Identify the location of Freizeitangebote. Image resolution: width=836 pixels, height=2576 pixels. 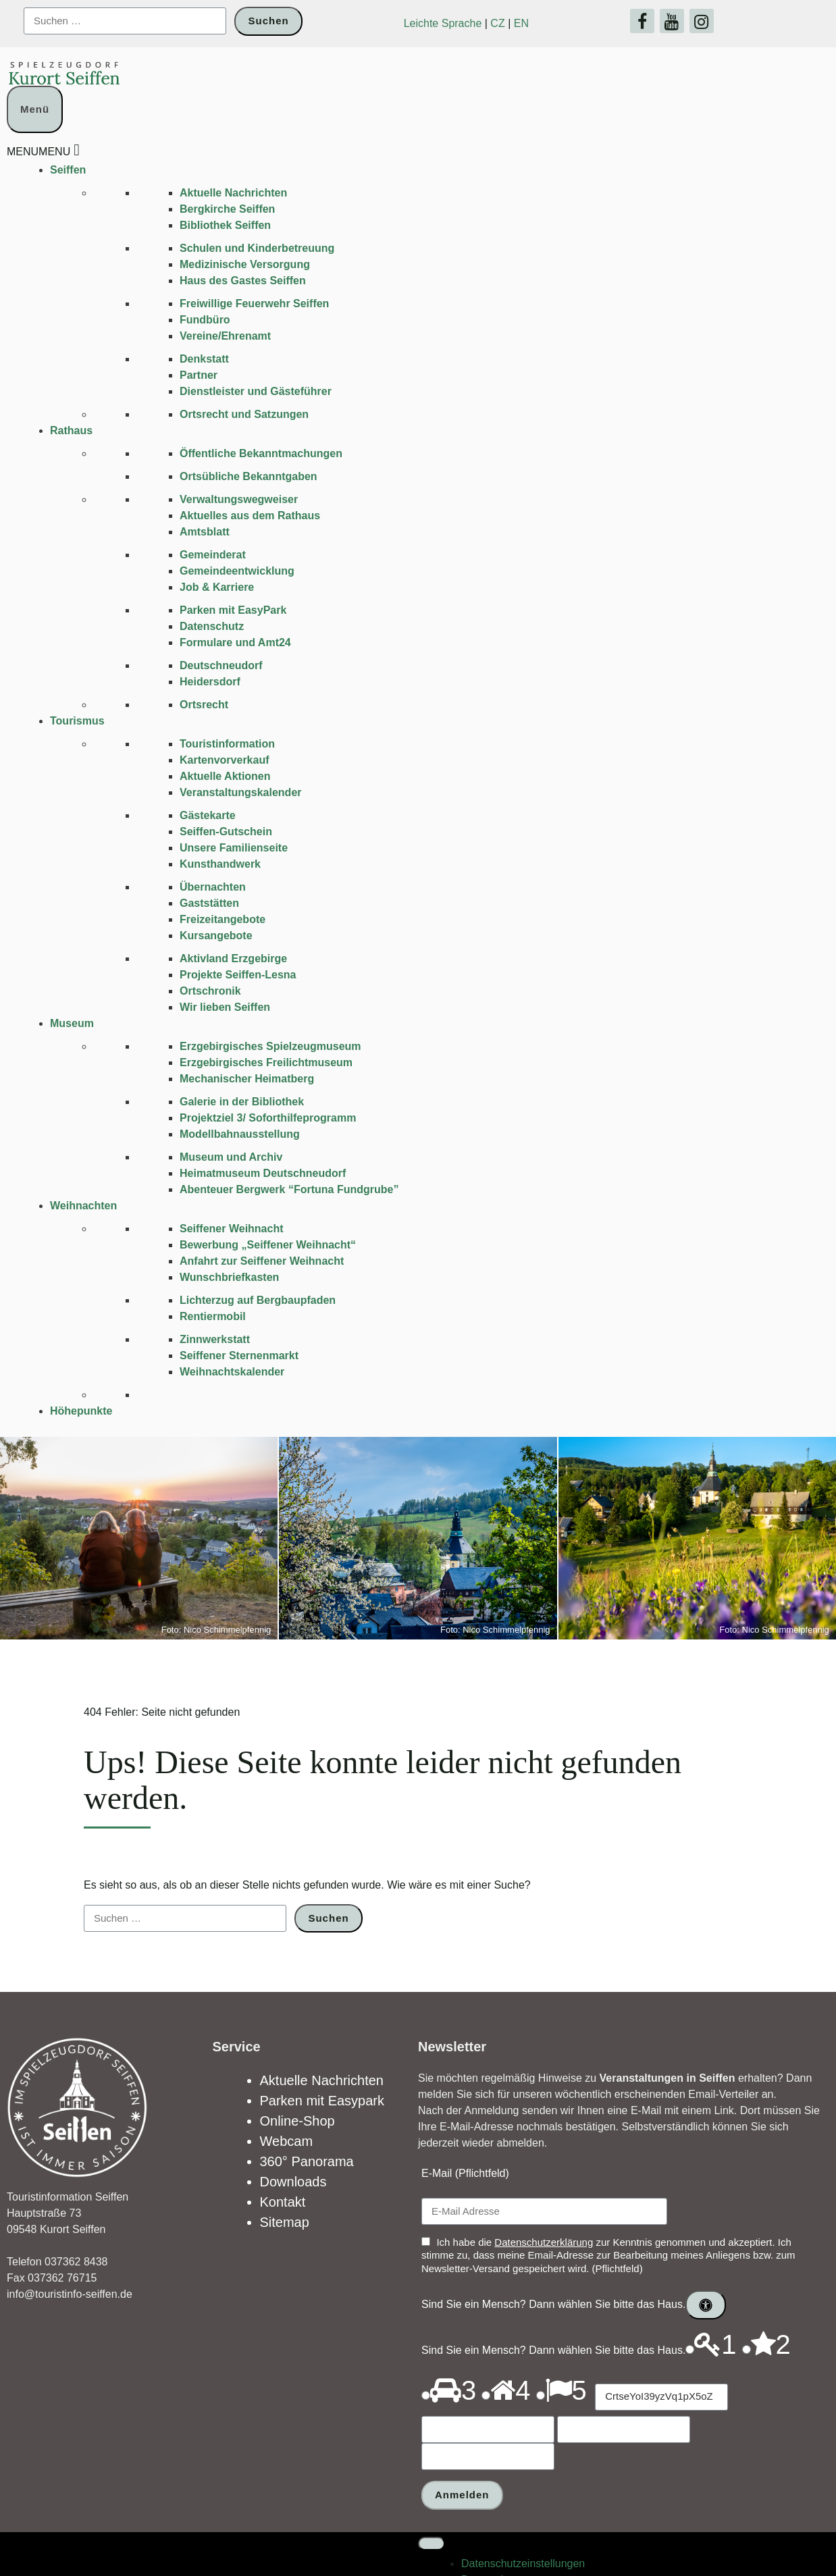
(222, 919).